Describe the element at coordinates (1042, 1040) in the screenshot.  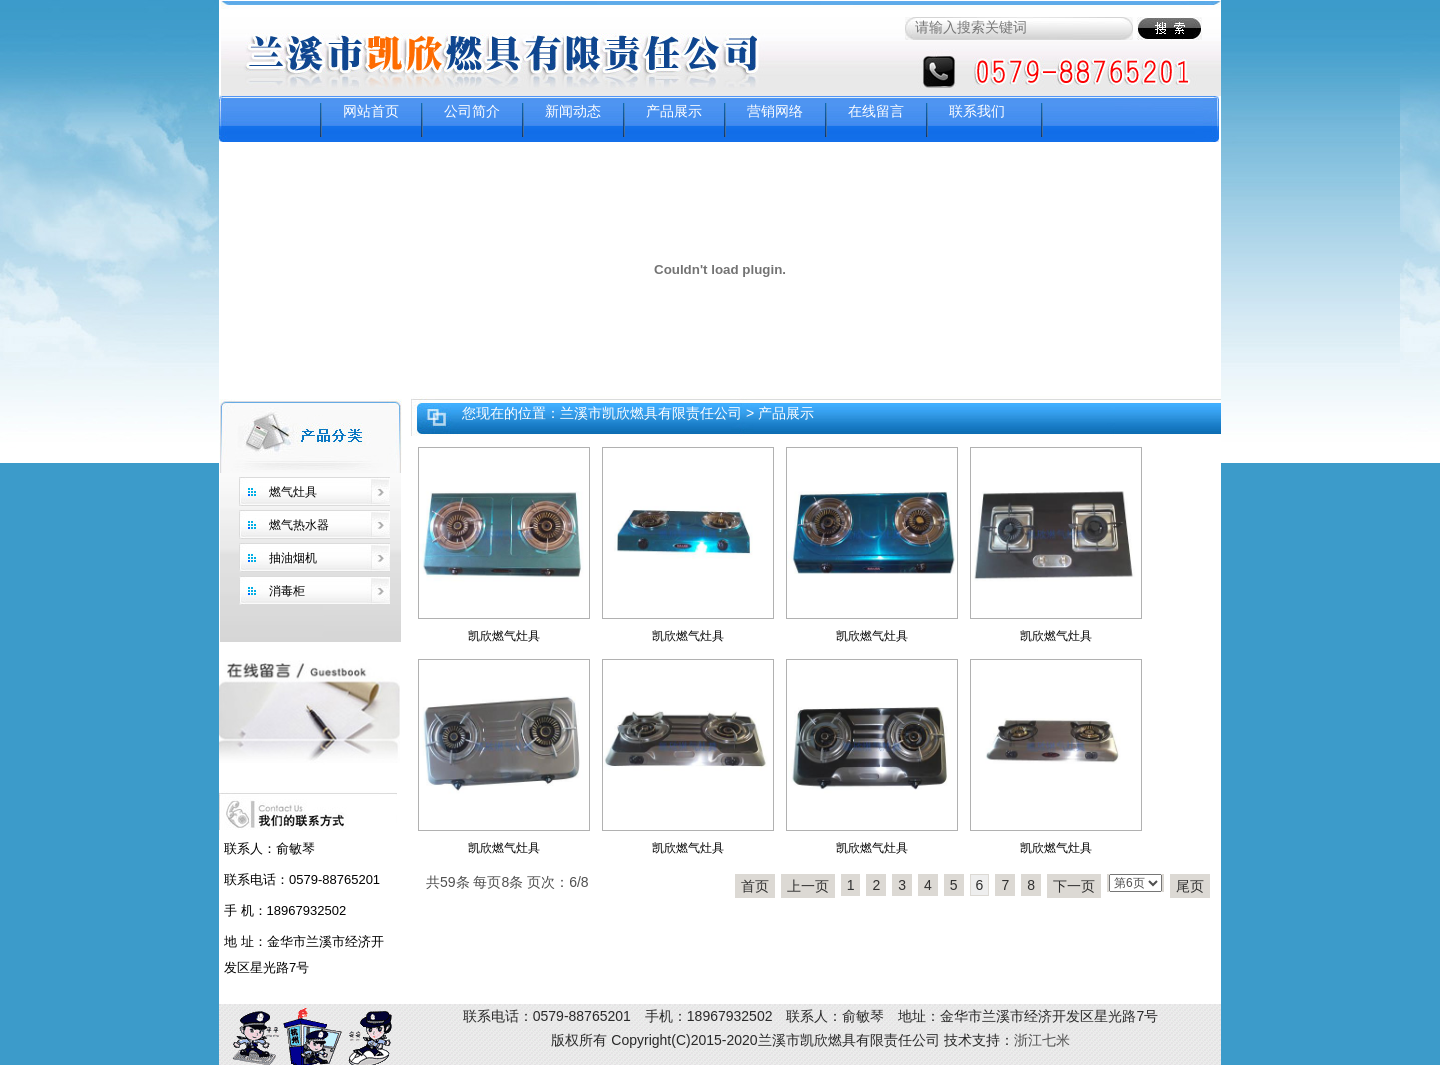
I see `浙江七米` at that location.